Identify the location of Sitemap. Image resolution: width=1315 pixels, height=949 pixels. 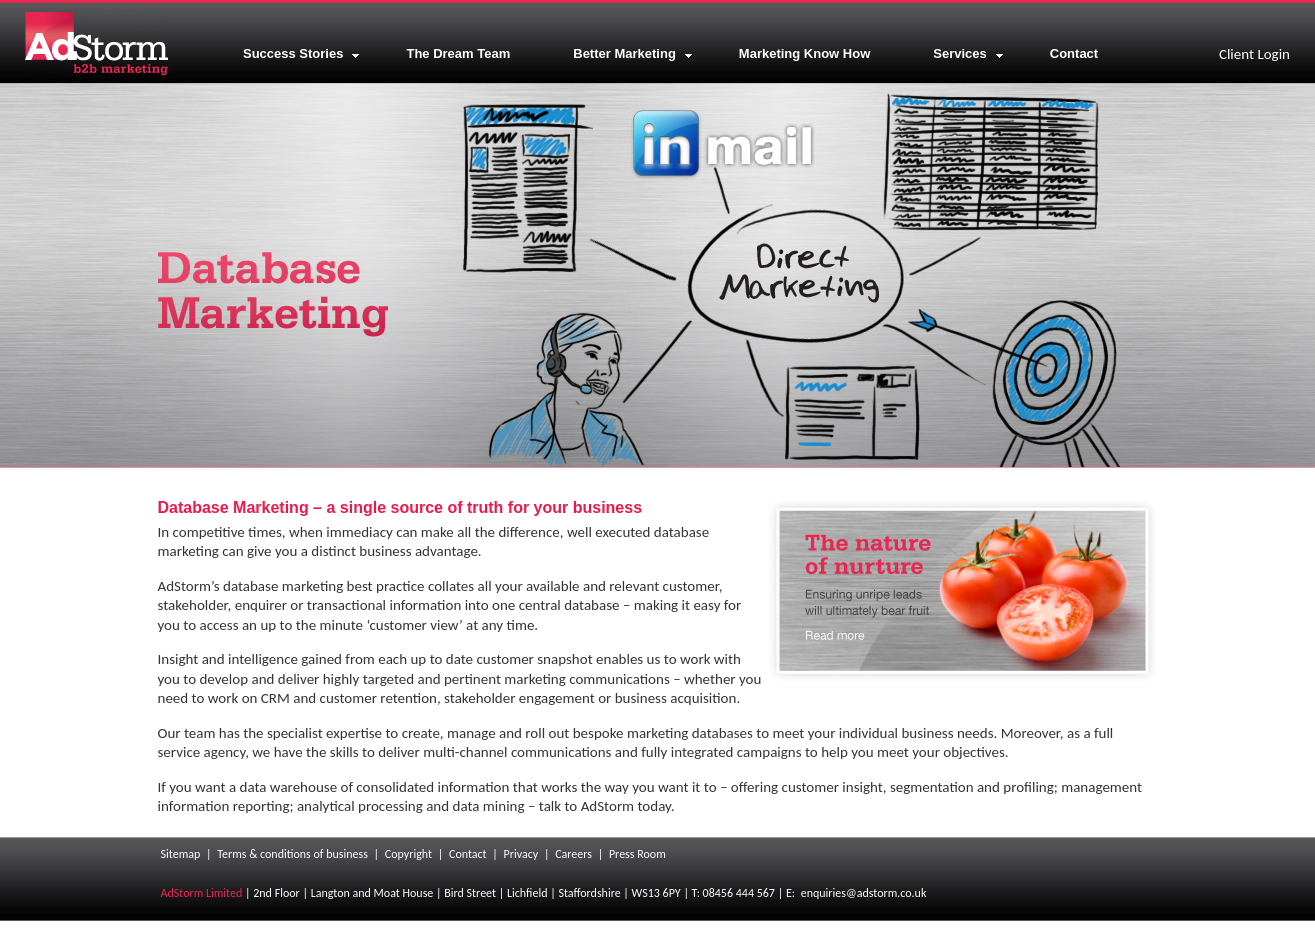
(181, 854).